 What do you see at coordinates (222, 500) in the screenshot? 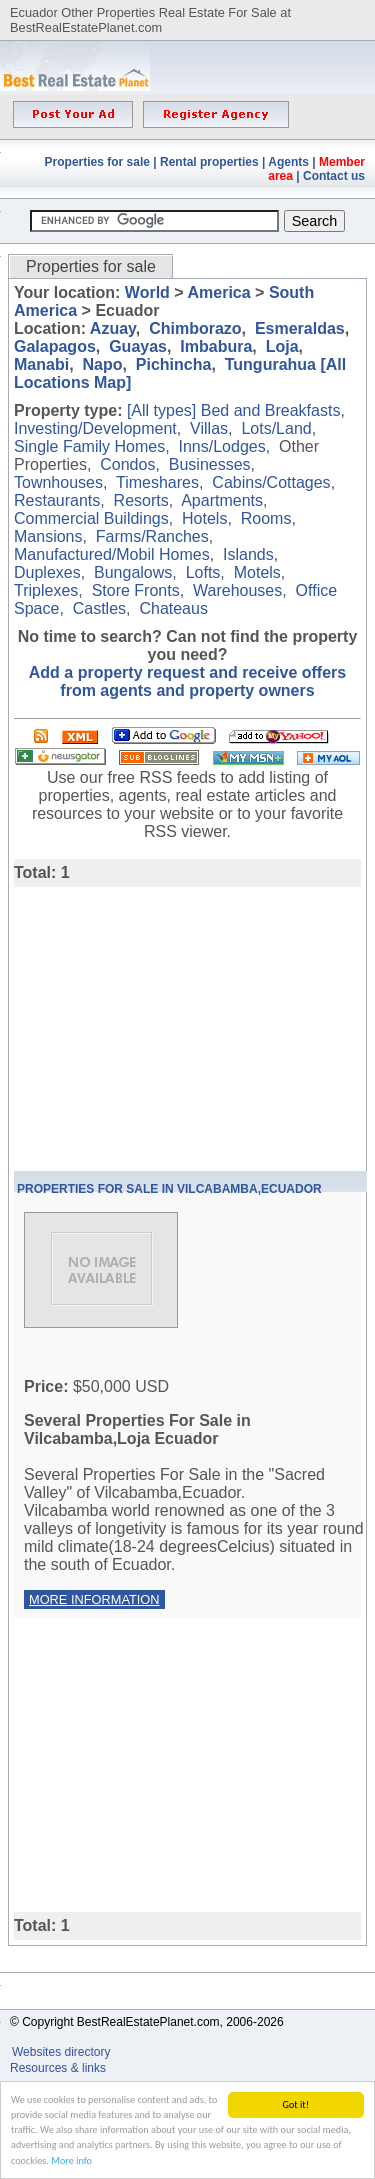
I see `Apartments` at bounding box center [222, 500].